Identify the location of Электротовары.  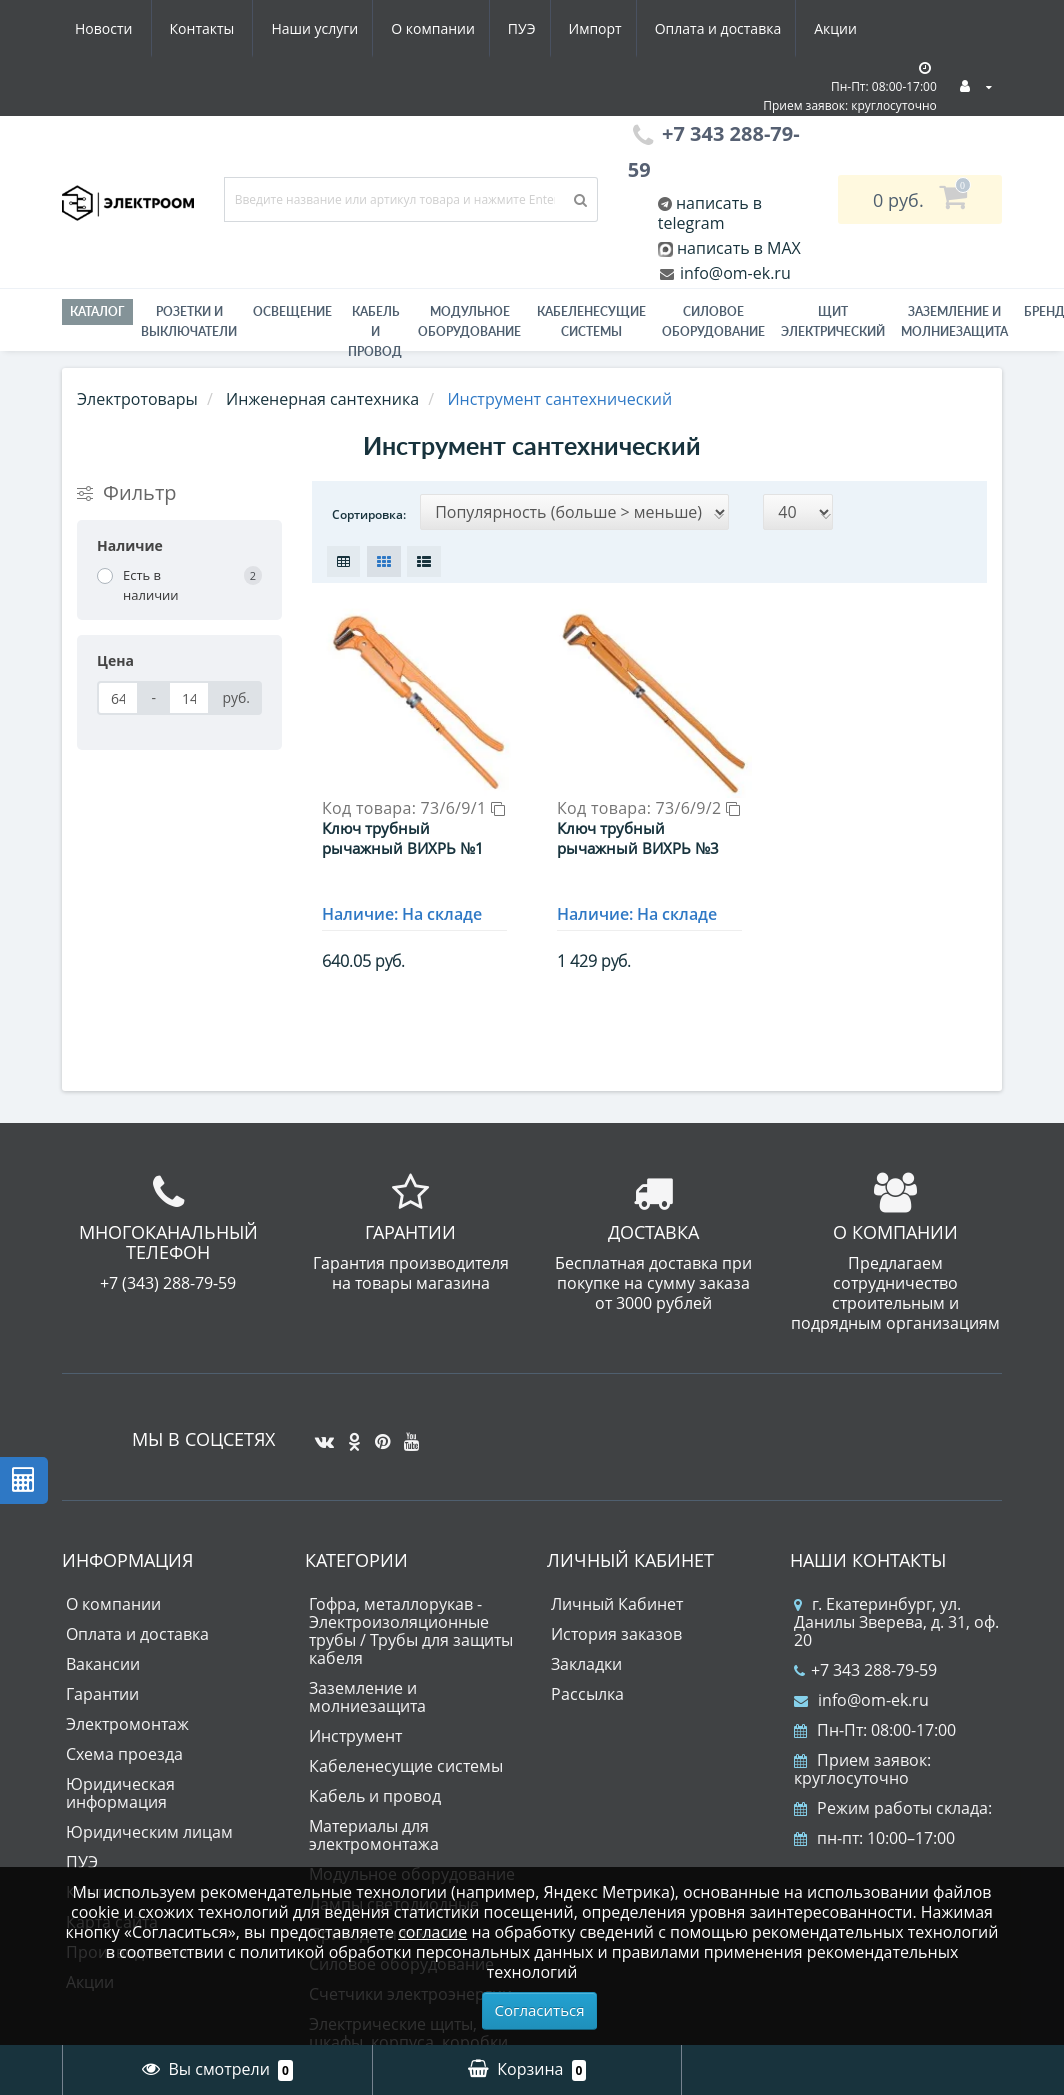
(137, 399).